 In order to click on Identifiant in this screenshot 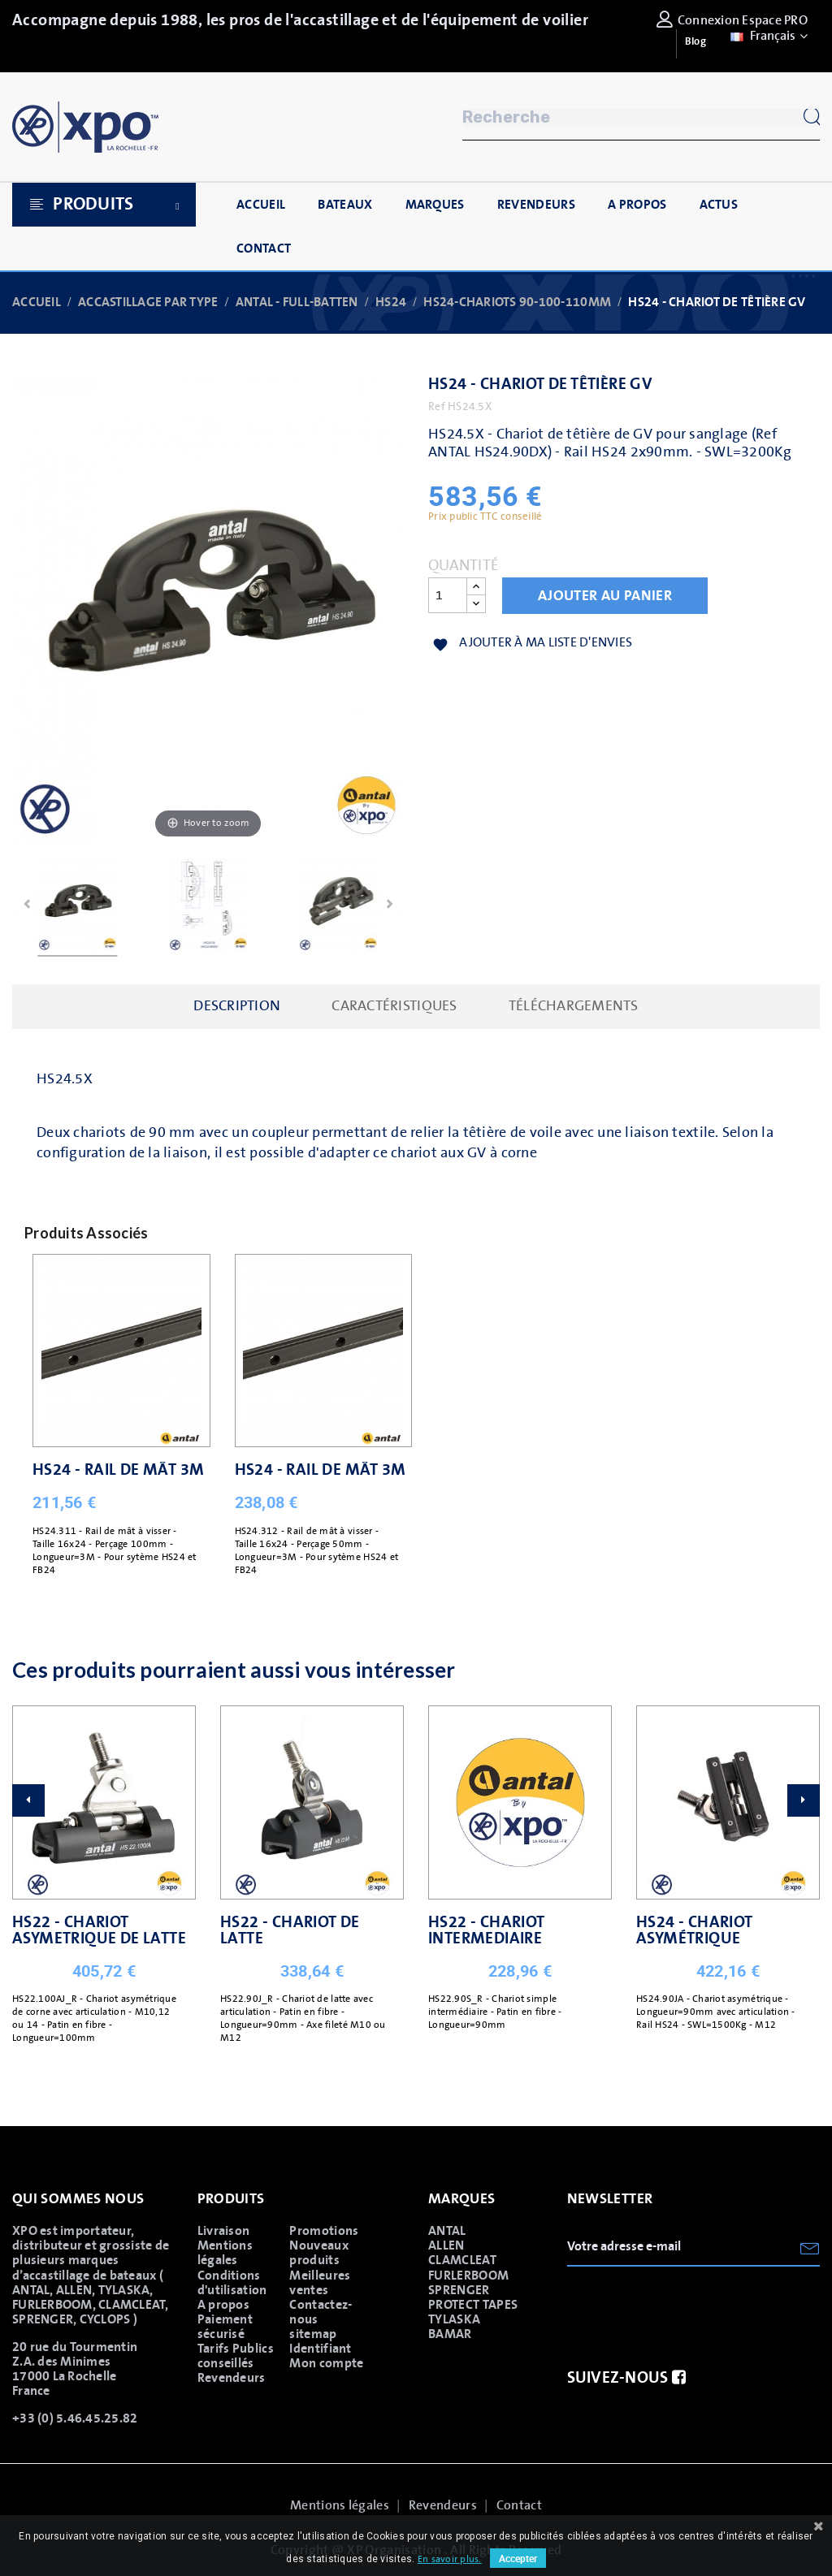, I will do `click(320, 2348)`.